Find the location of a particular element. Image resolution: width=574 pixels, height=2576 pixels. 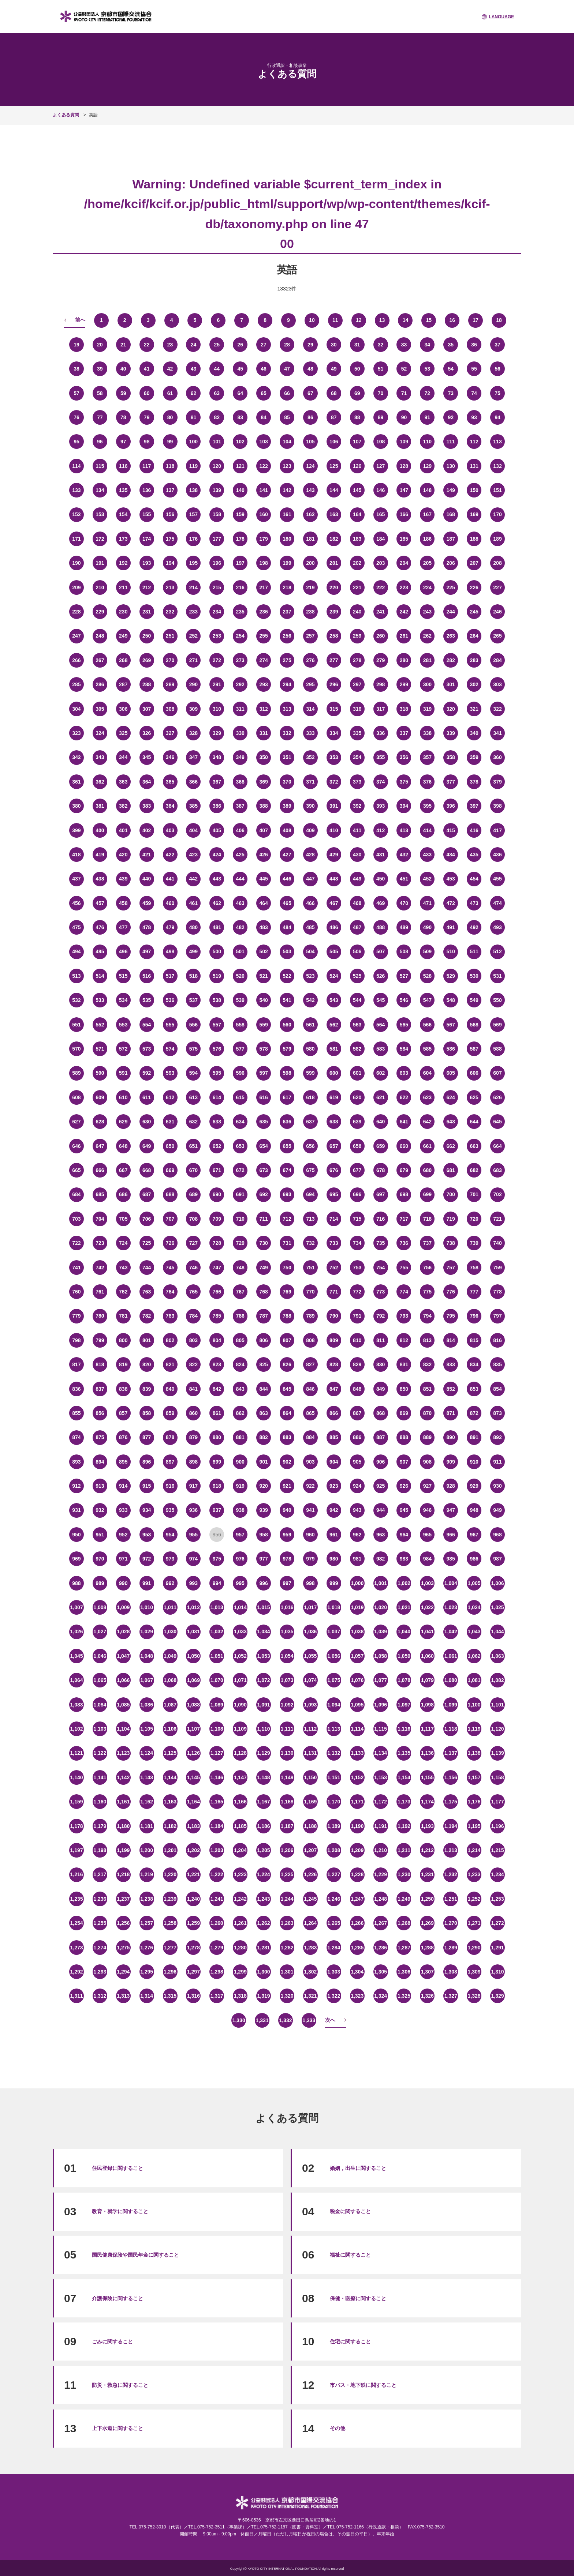

97 is located at coordinates (123, 441).